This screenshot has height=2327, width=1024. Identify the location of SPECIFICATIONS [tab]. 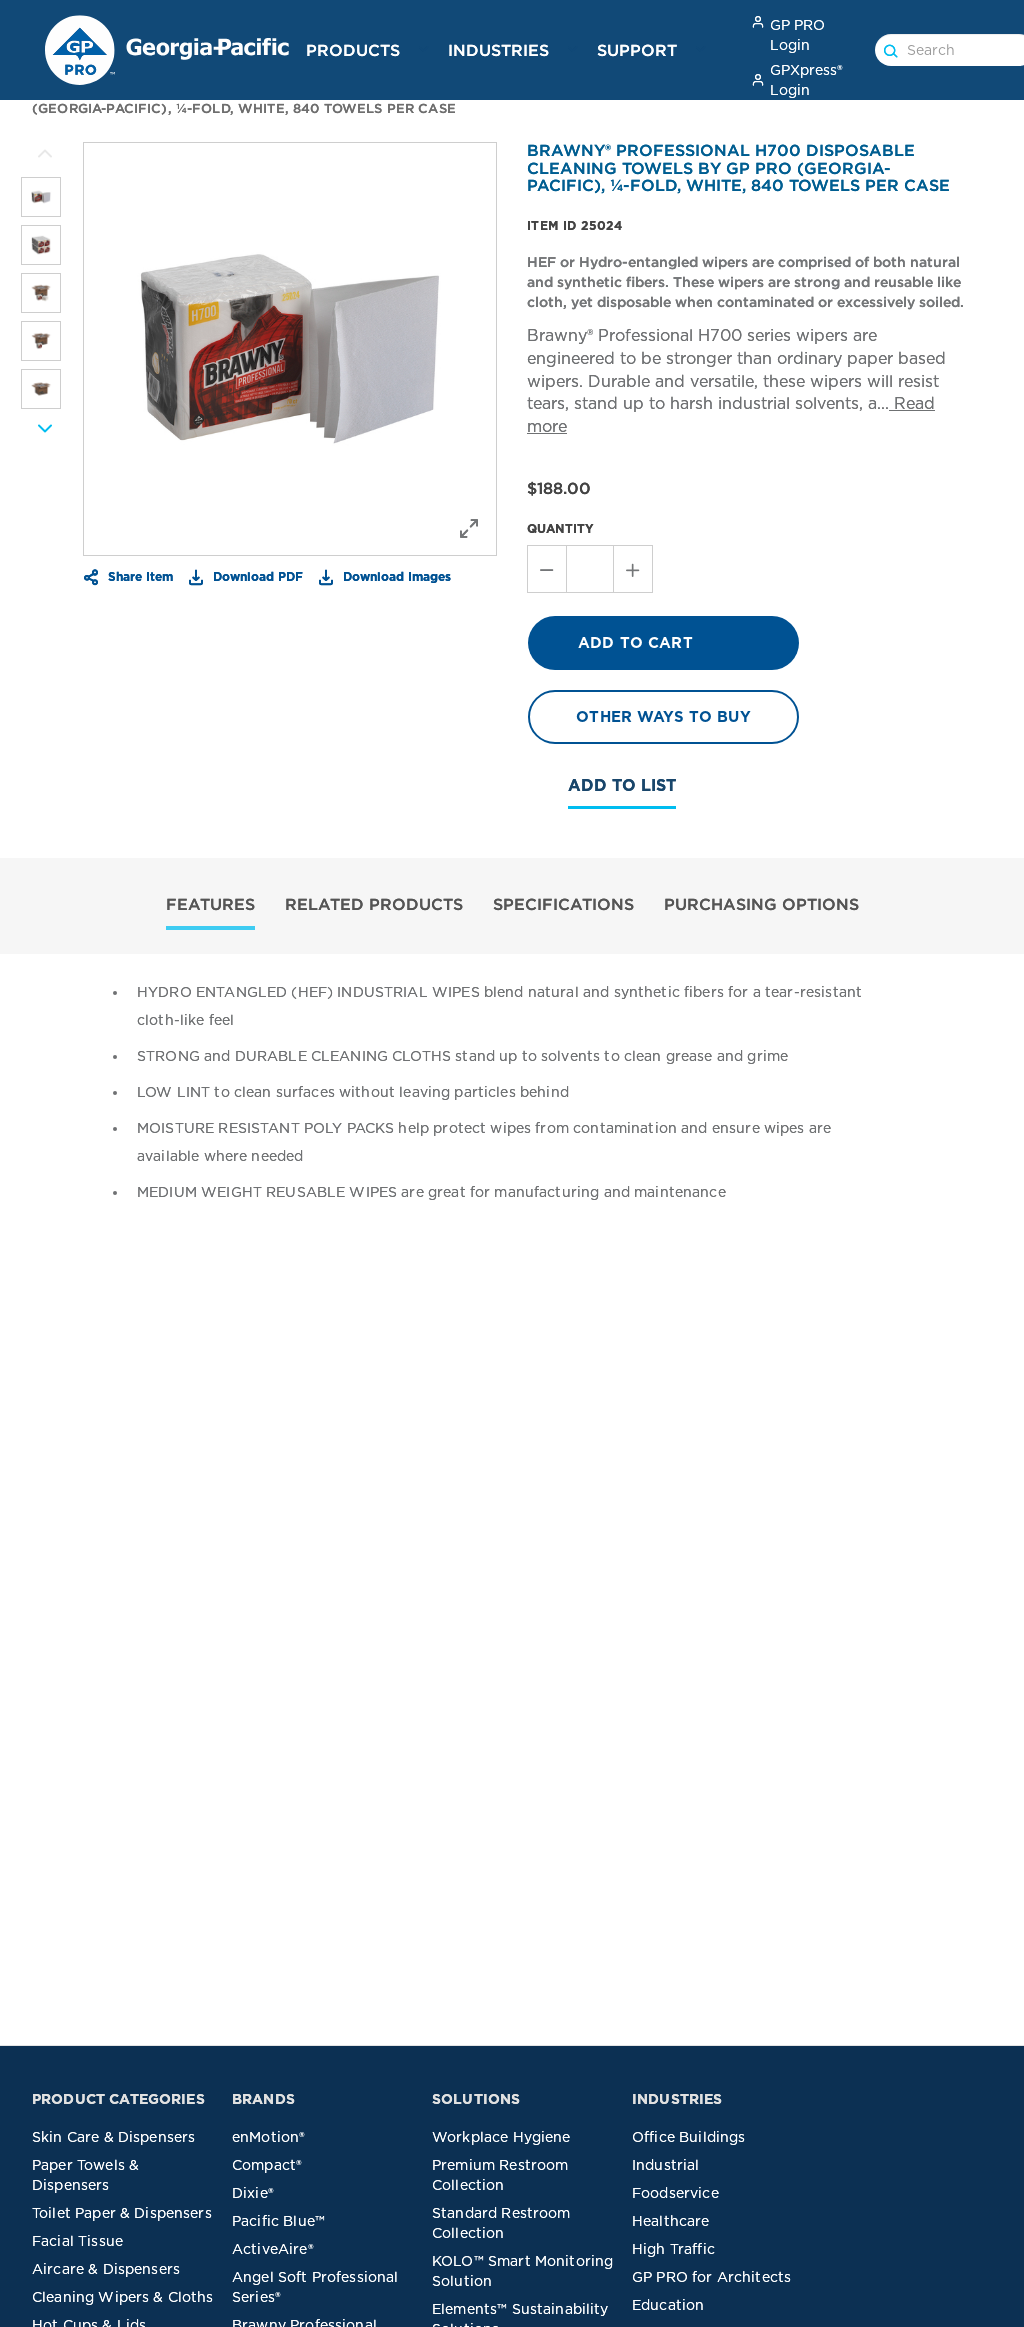
(563, 904).